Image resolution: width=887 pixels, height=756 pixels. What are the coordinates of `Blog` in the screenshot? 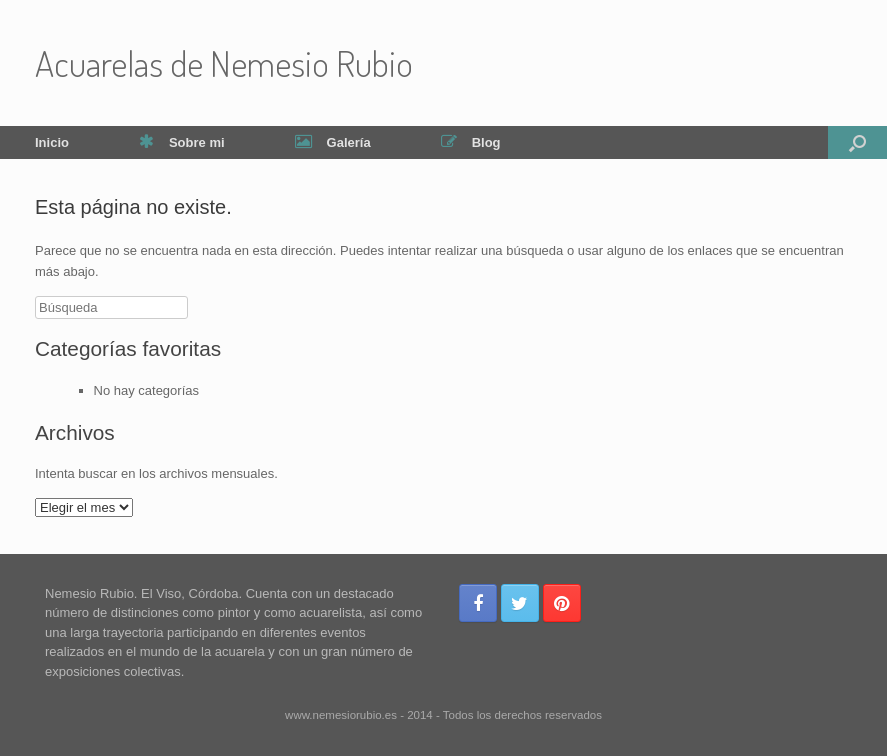 It's located at (471, 142).